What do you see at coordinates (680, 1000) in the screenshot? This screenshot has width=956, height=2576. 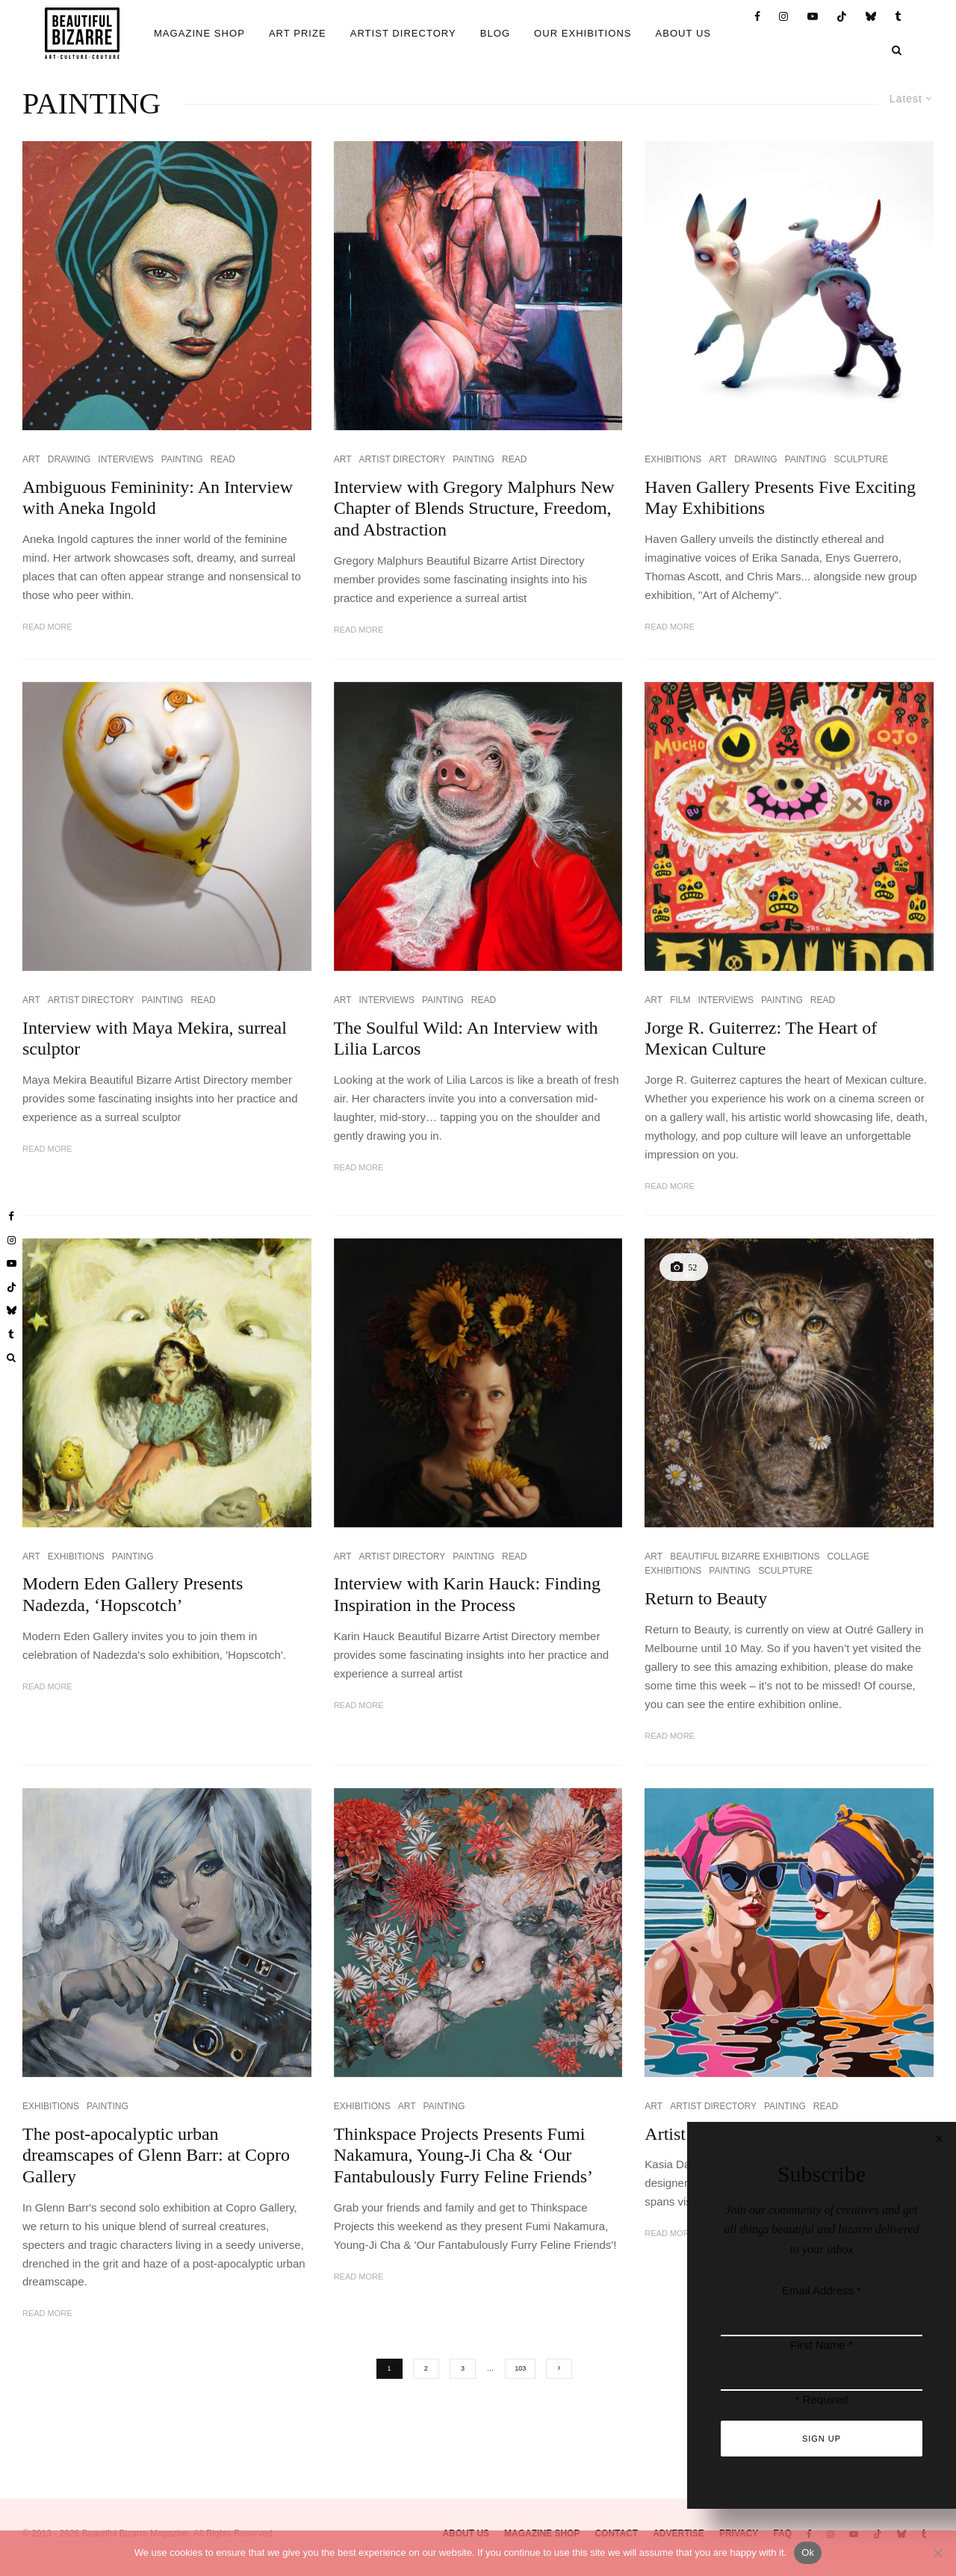 I see `FILM` at bounding box center [680, 1000].